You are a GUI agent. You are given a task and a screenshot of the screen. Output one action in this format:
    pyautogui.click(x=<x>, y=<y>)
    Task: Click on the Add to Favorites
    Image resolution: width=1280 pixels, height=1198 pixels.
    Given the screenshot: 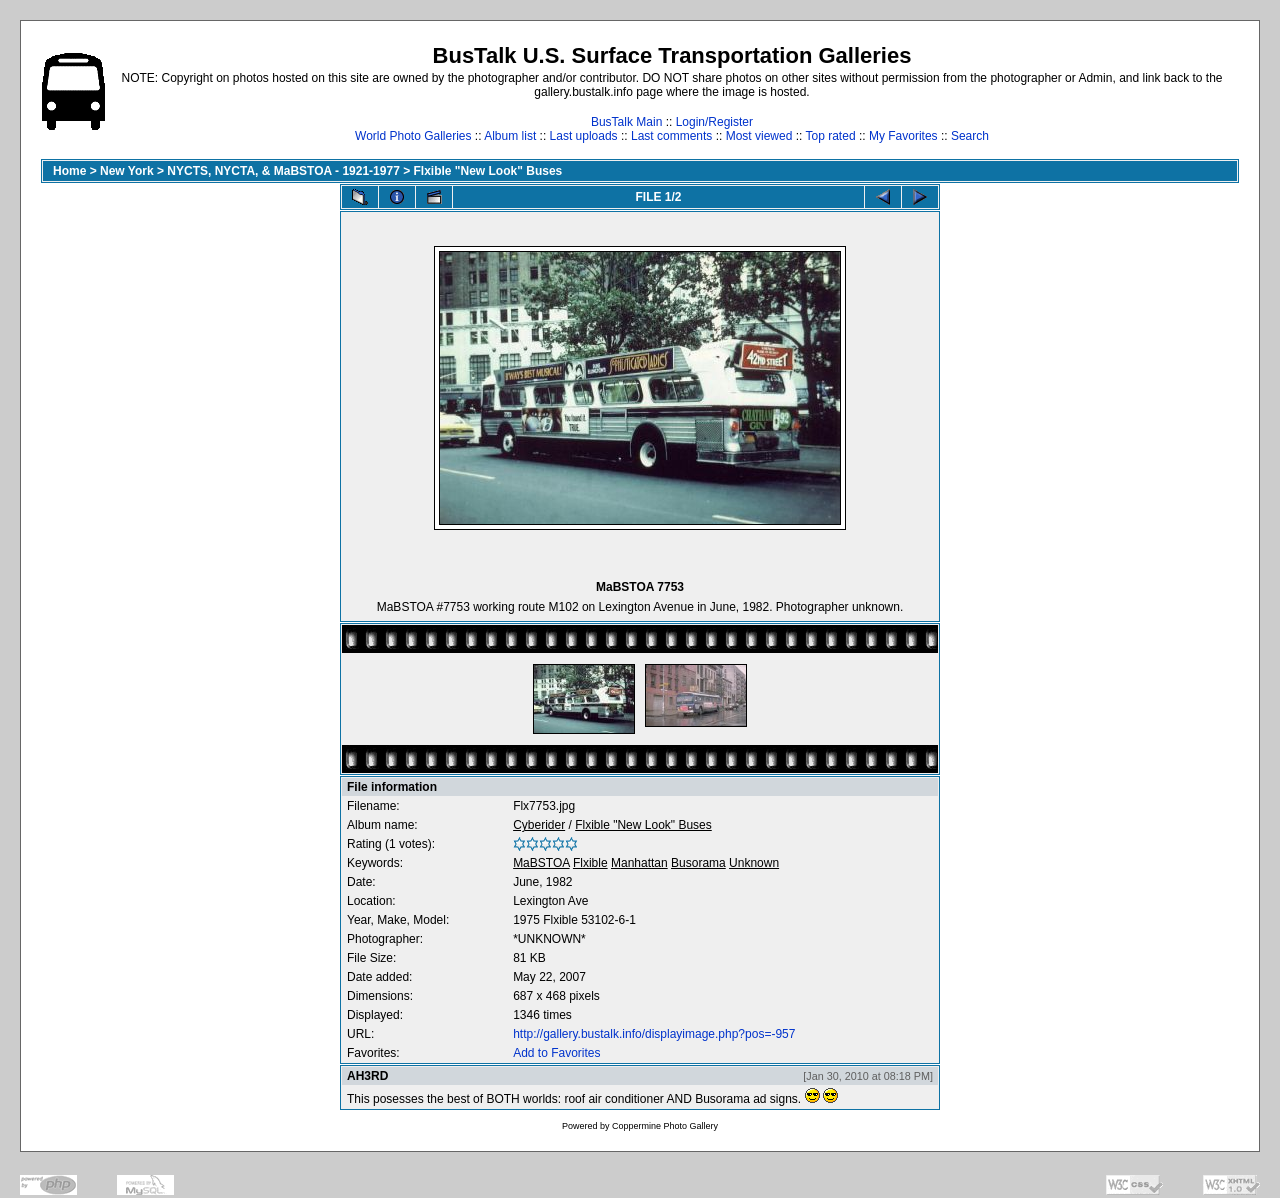 What is the action you would take?
    pyautogui.click(x=556, y=1053)
    